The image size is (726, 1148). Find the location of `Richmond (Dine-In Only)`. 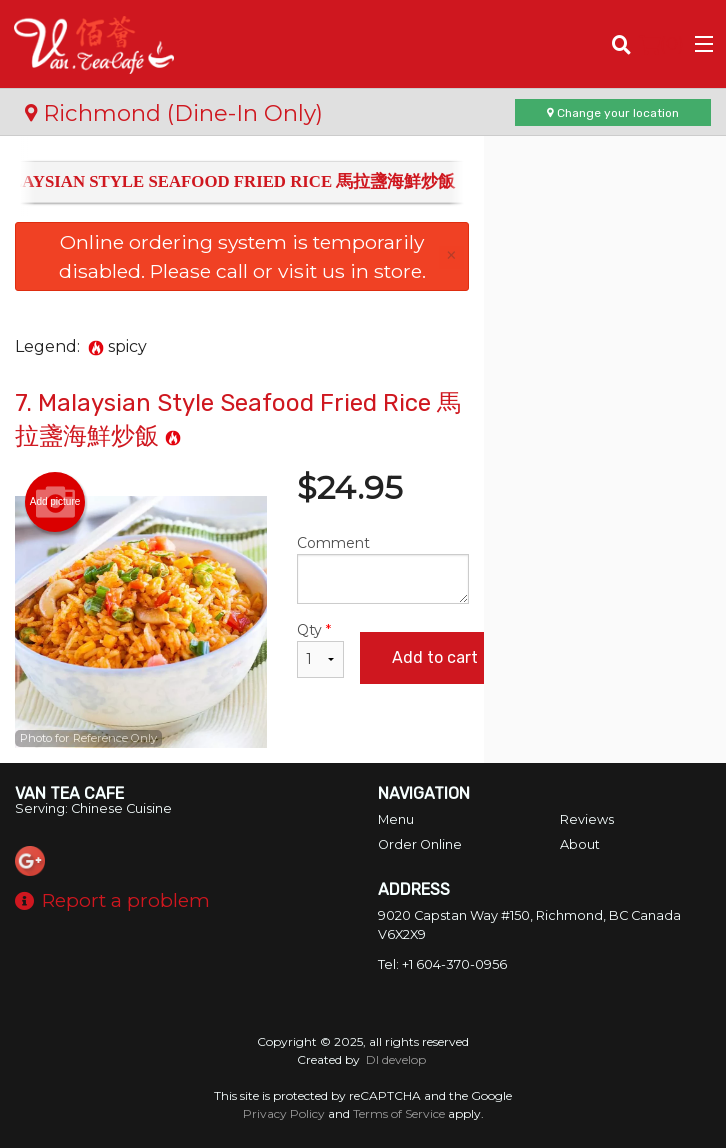

Richmond (Dine-In Only) is located at coordinates (174, 113).